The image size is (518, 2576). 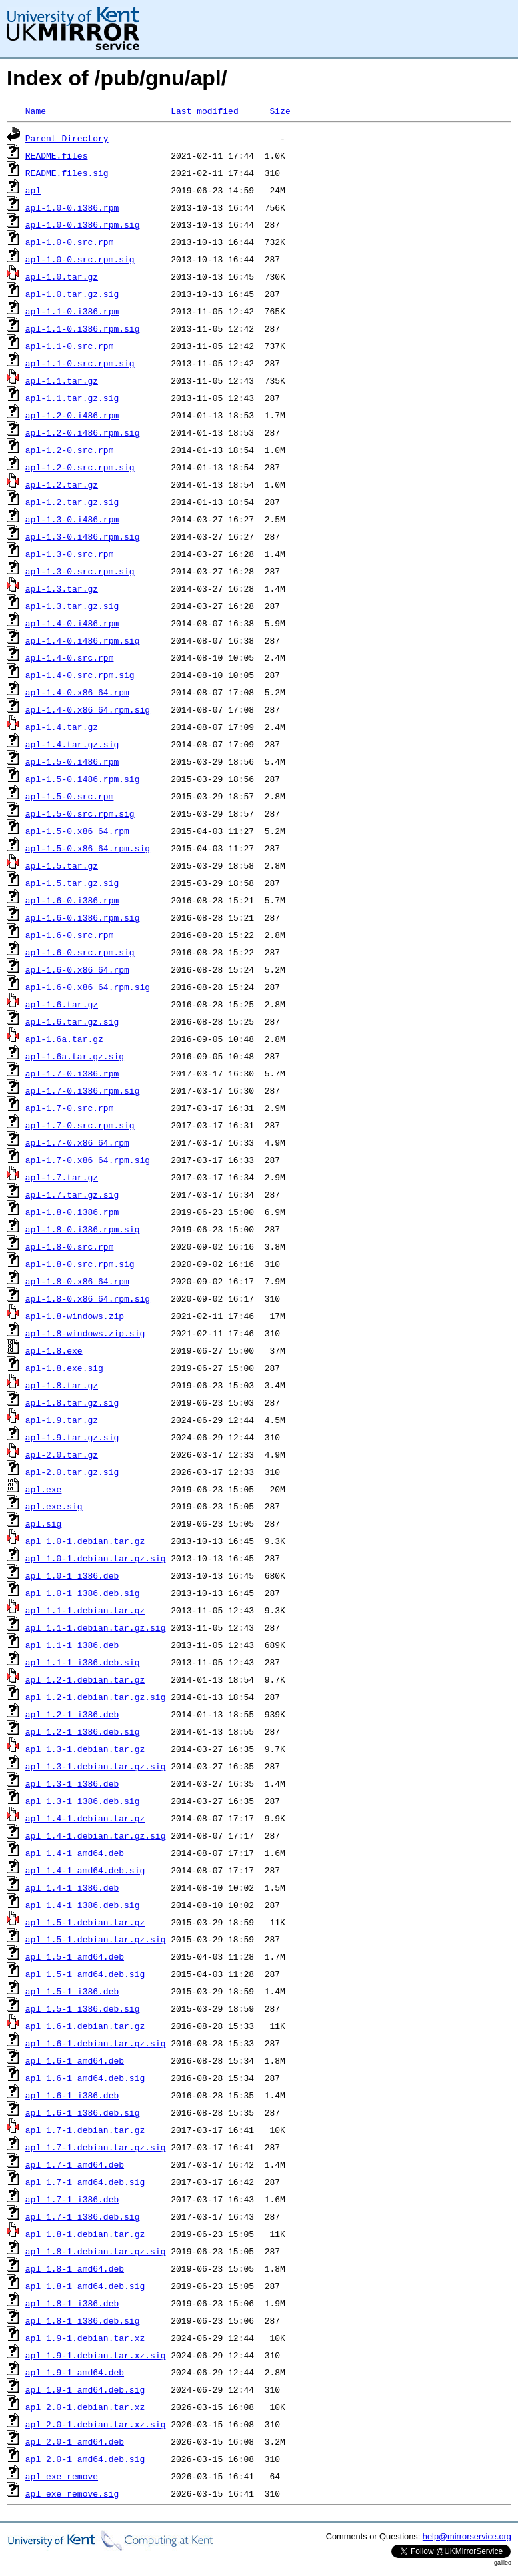 What do you see at coordinates (204, 111) in the screenshot?
I see `Last modified` at bounding box center [204, 111].